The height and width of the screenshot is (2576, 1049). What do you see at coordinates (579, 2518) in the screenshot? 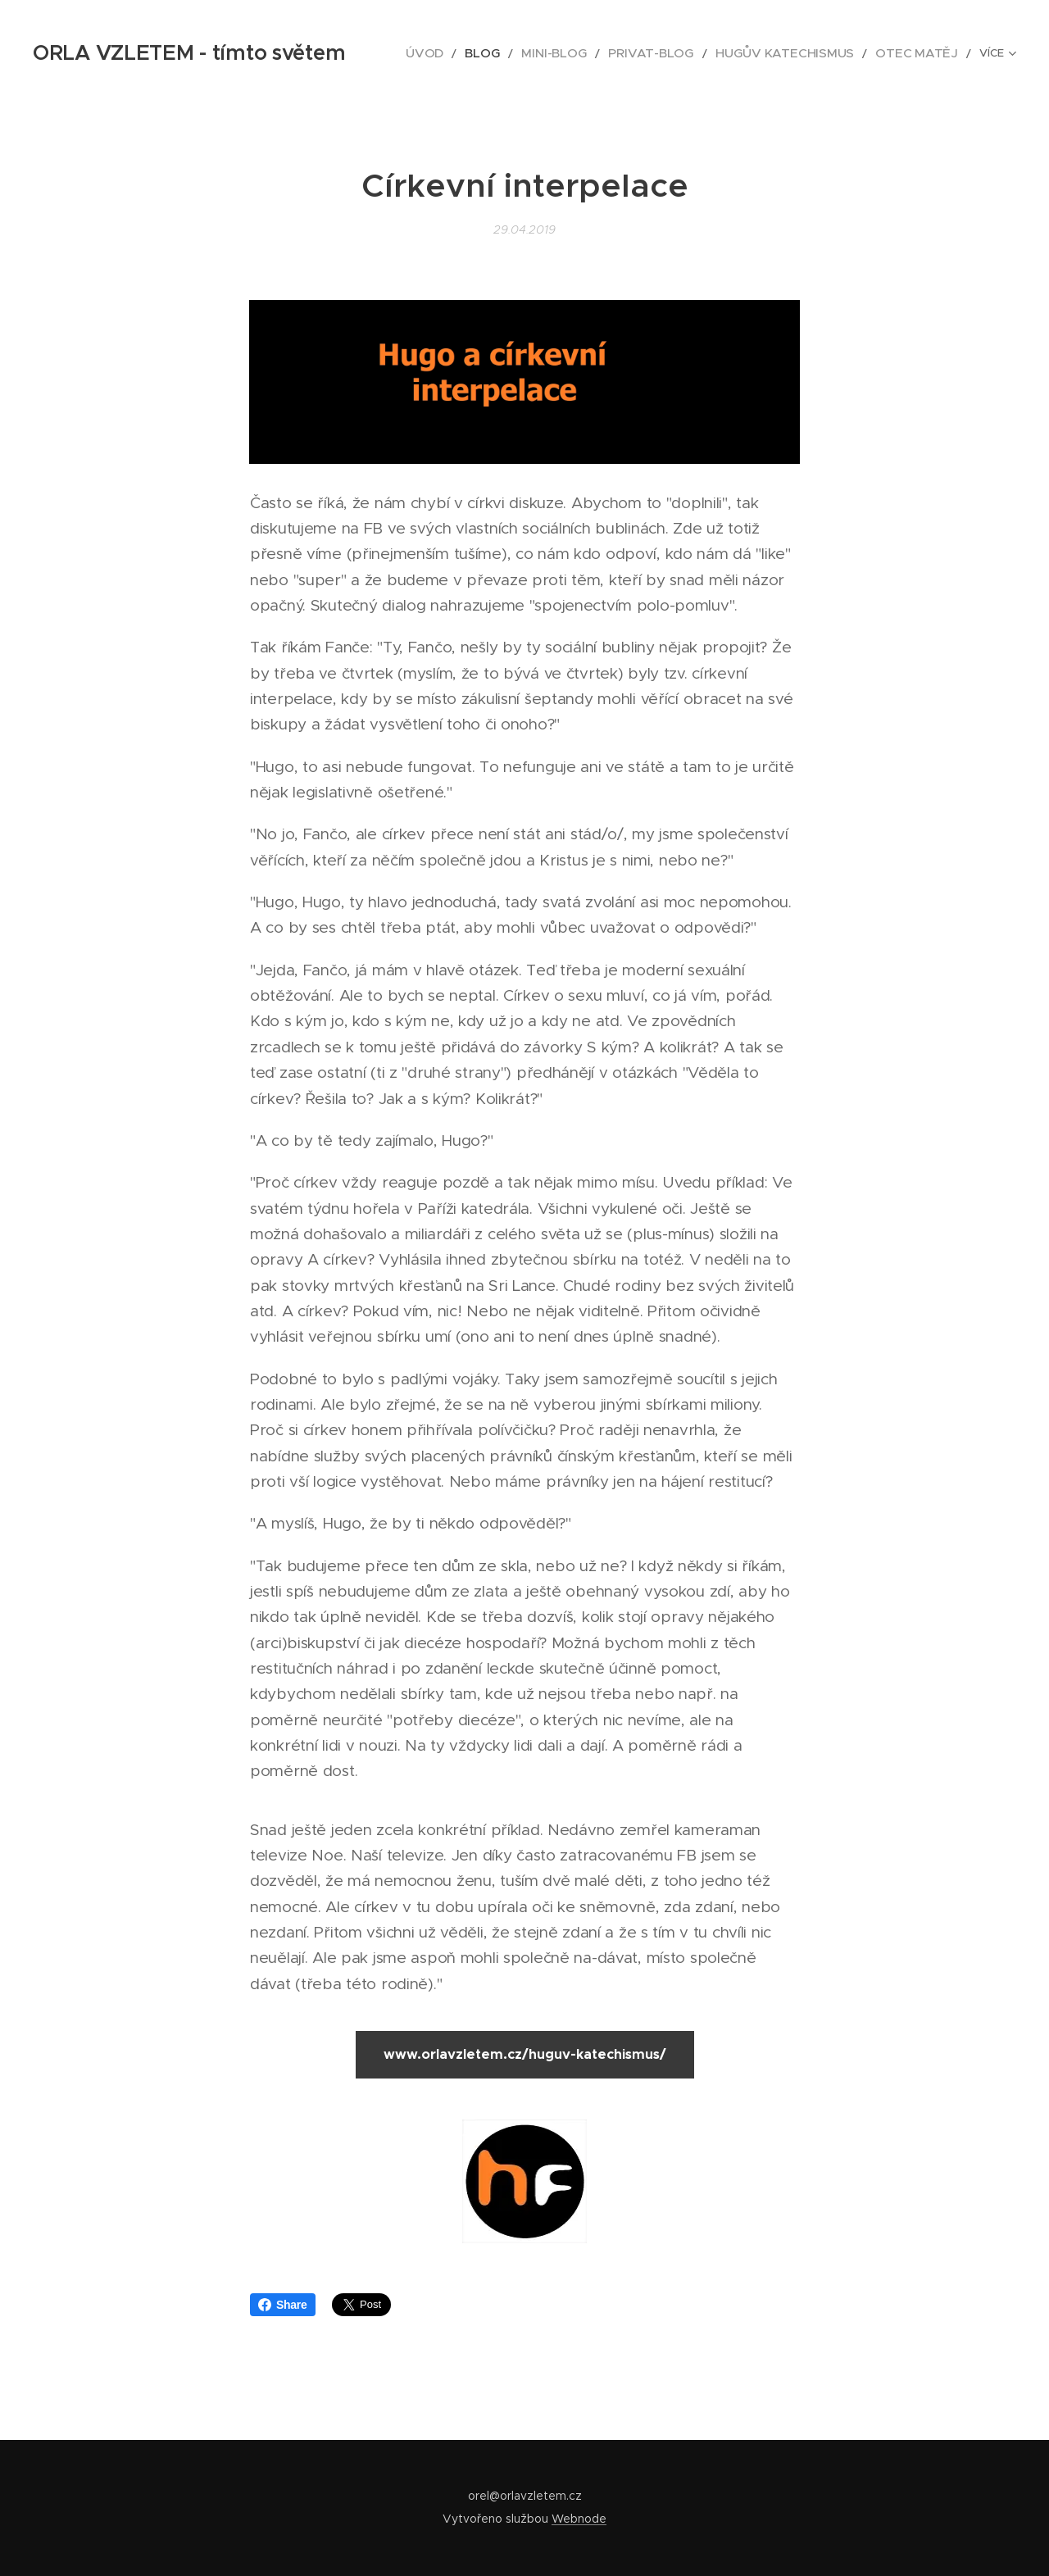
I see `Webnode` at bounding box center [579, 2518].